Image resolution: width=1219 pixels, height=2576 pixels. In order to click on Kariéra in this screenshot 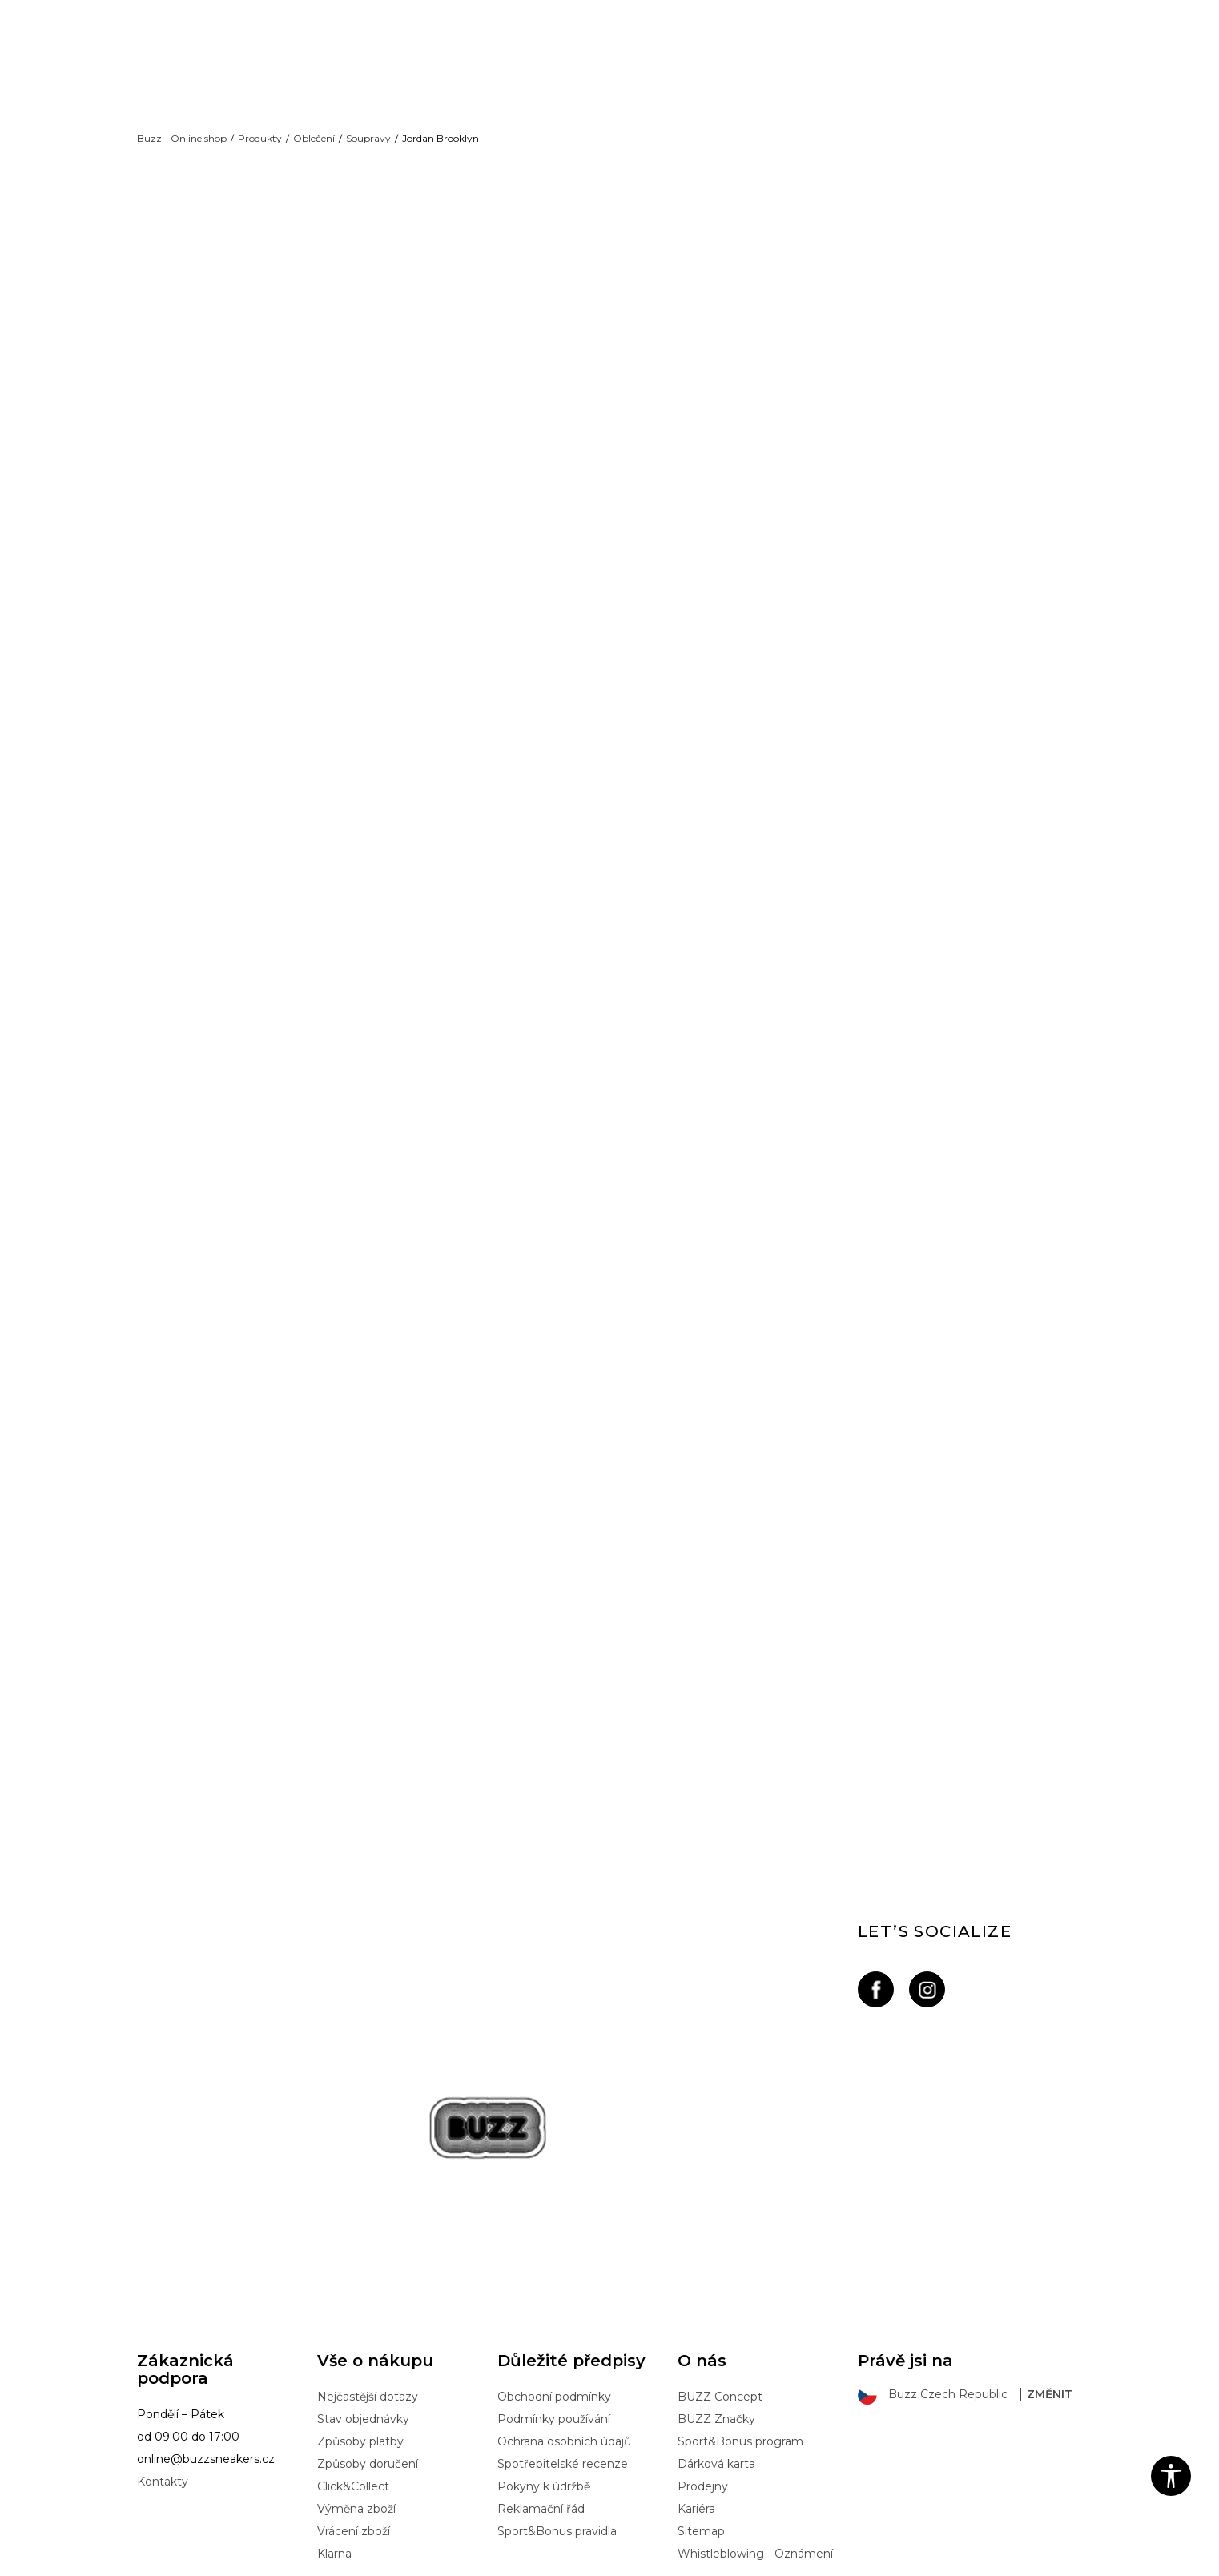, I will do `click(696, 2380)`.